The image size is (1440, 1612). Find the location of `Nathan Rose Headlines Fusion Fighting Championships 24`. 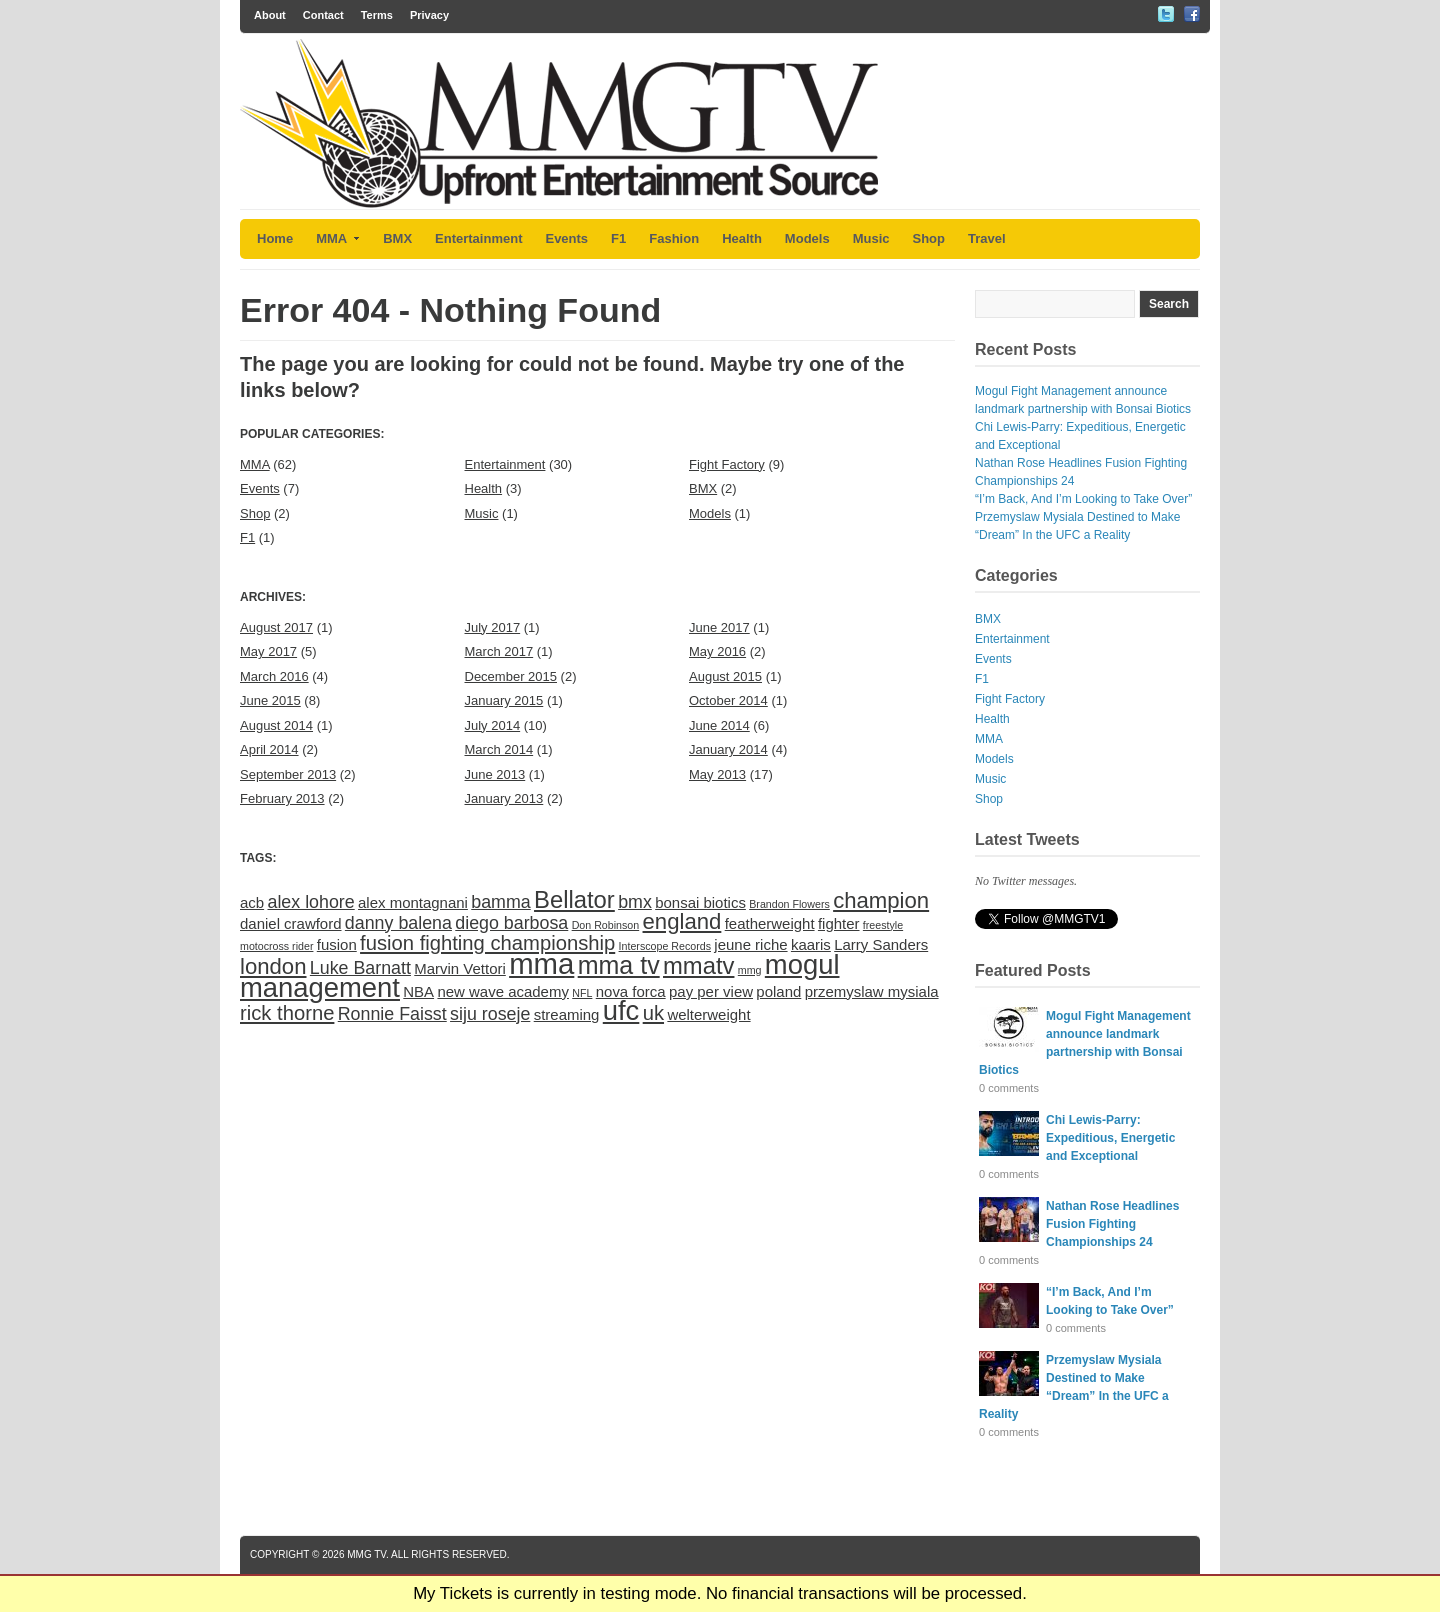

Nathan Rose Headlines Fusion Fighting Championships 24 is located at coordinates (1112, 1224).